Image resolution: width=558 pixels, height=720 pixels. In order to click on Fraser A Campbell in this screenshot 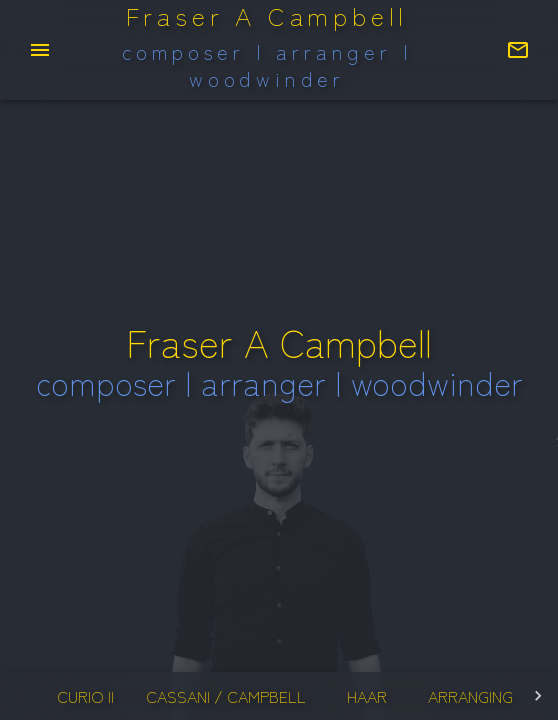, I will do `click(267, 16)`.